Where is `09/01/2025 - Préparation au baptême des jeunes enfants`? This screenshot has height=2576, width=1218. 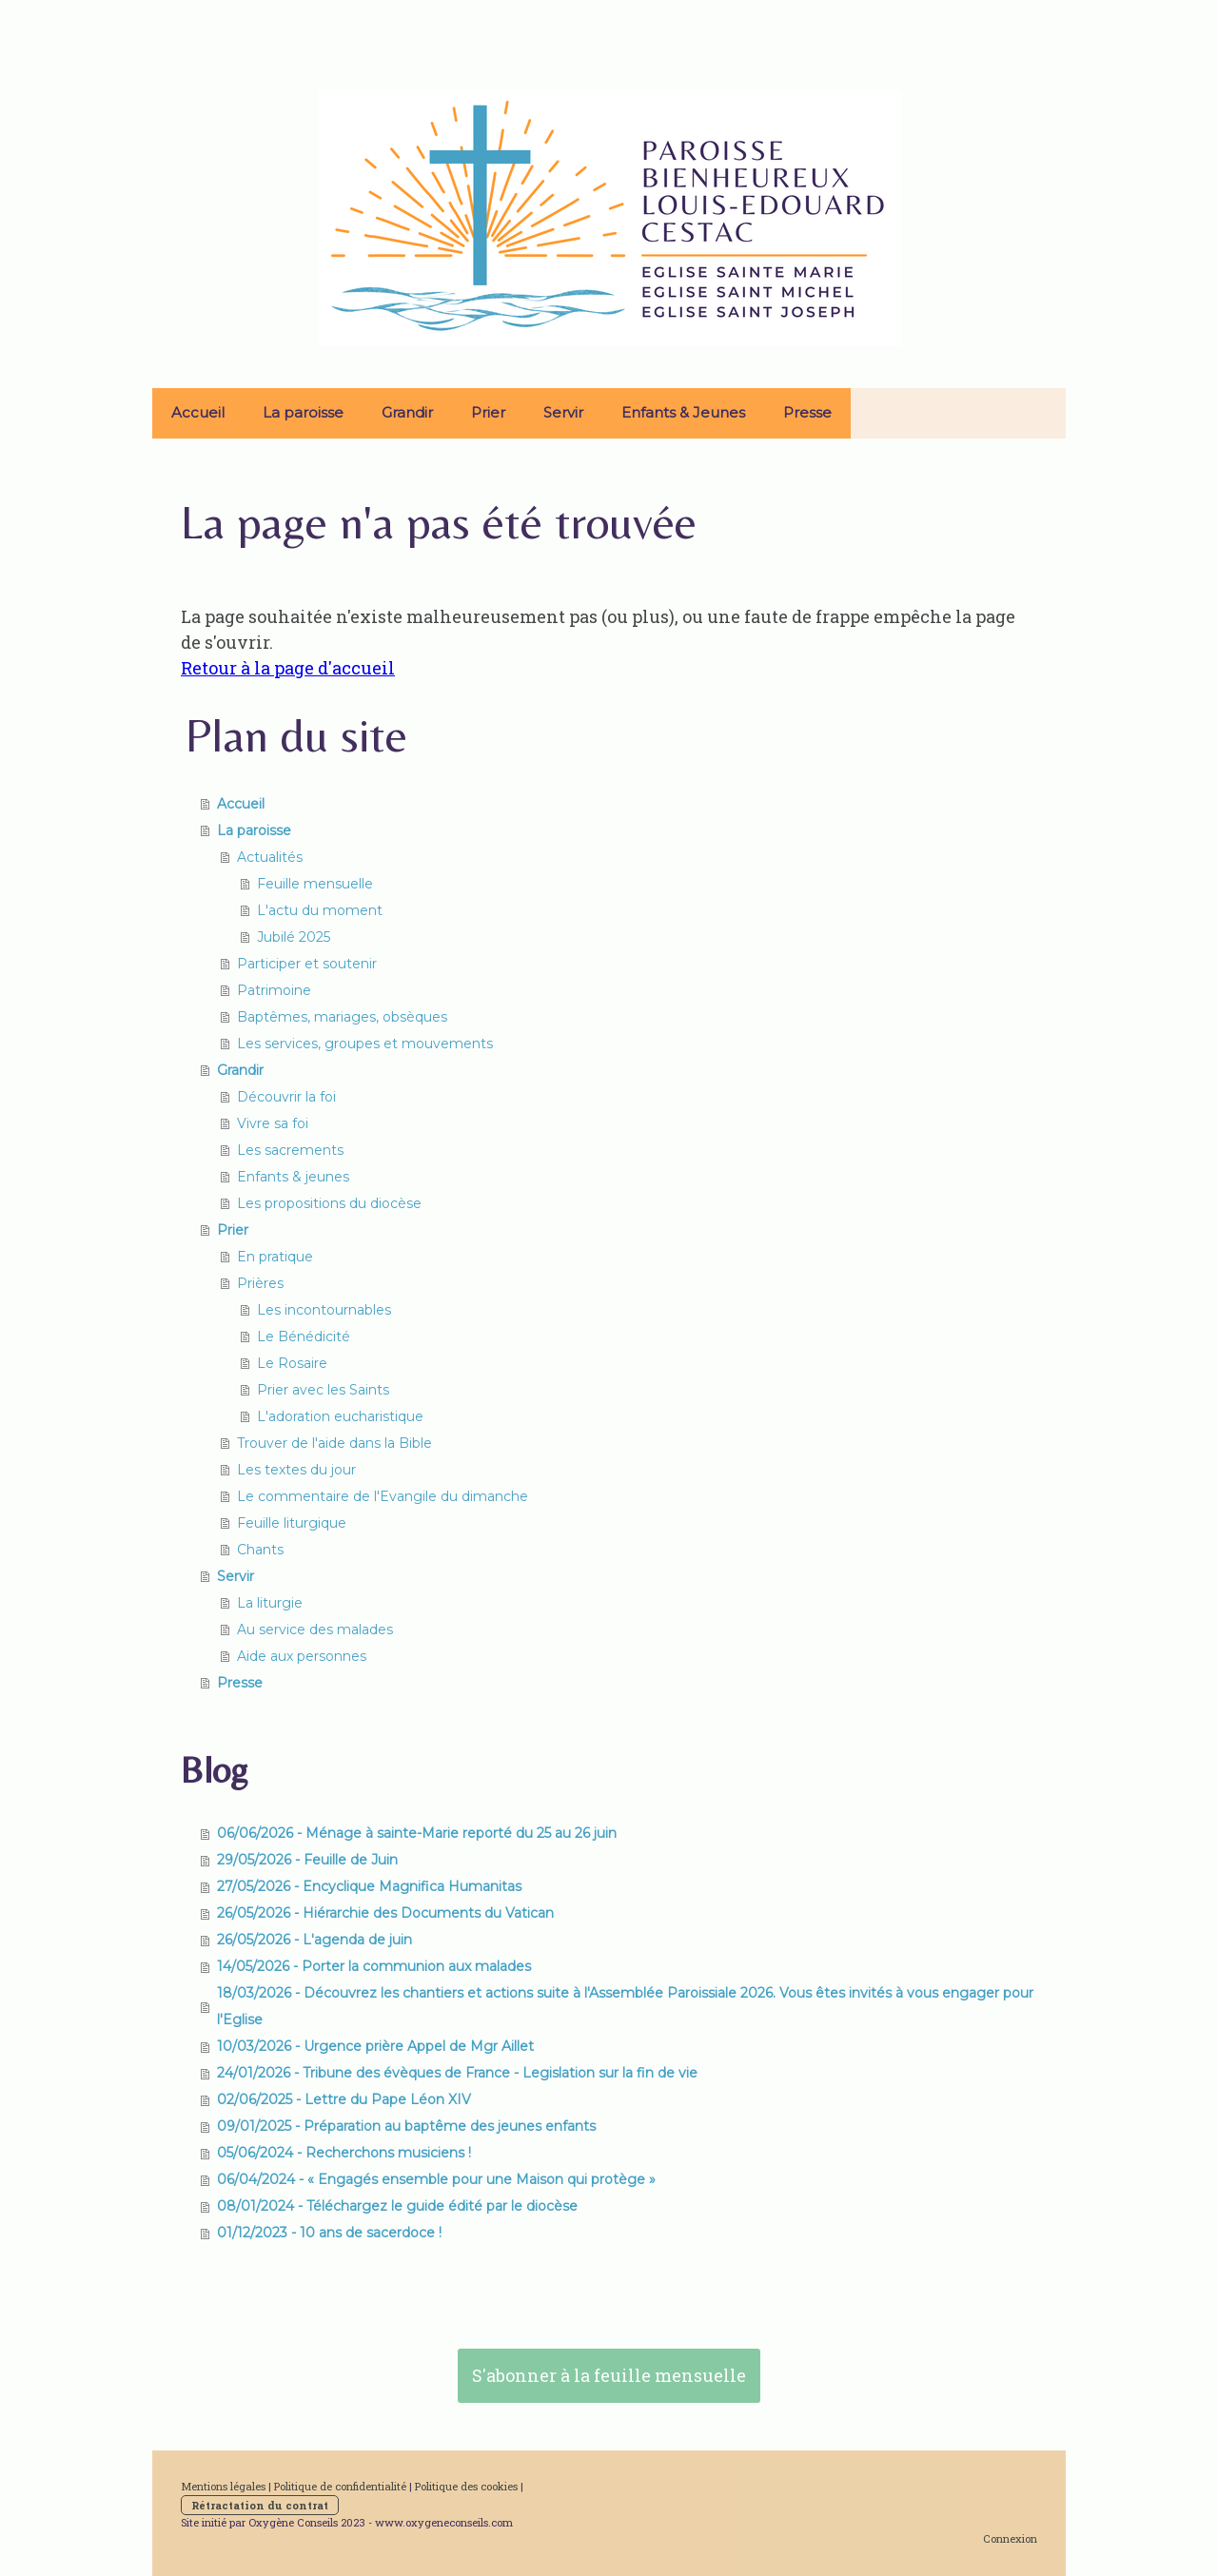 09/01/2025 - Préparation au baptême des jeunes enfants is located at coordinates (406, 2126).